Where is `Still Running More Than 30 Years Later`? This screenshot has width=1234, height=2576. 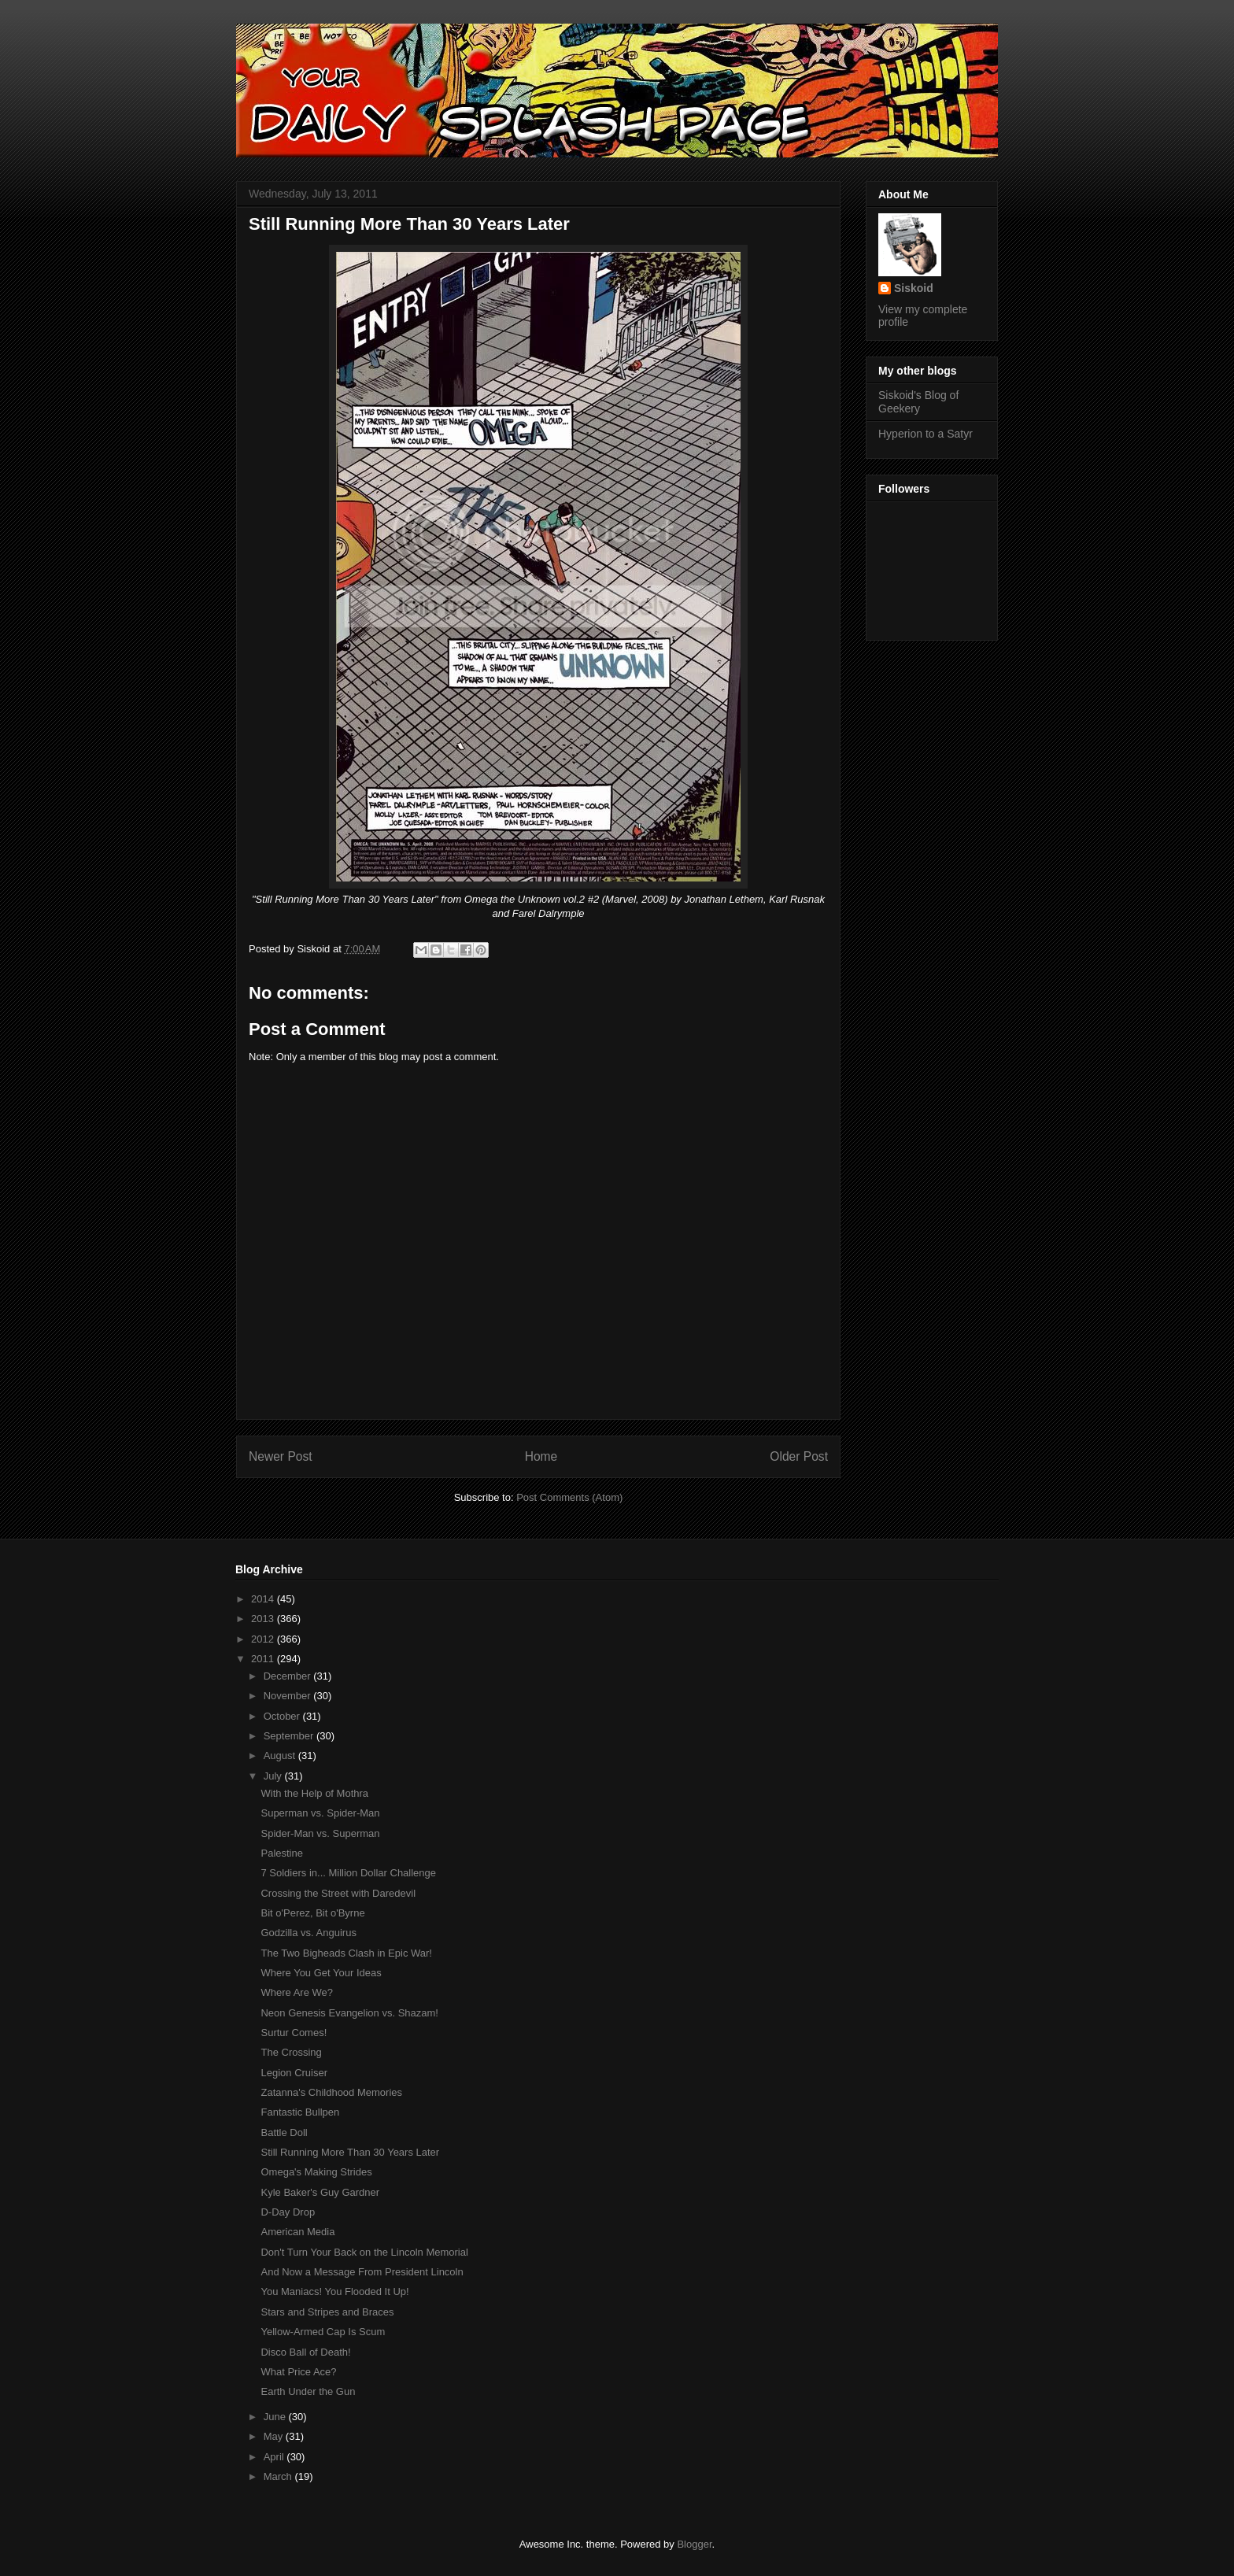 Still Running More Than 30 Years Later is located at coordinates (349, 2152).